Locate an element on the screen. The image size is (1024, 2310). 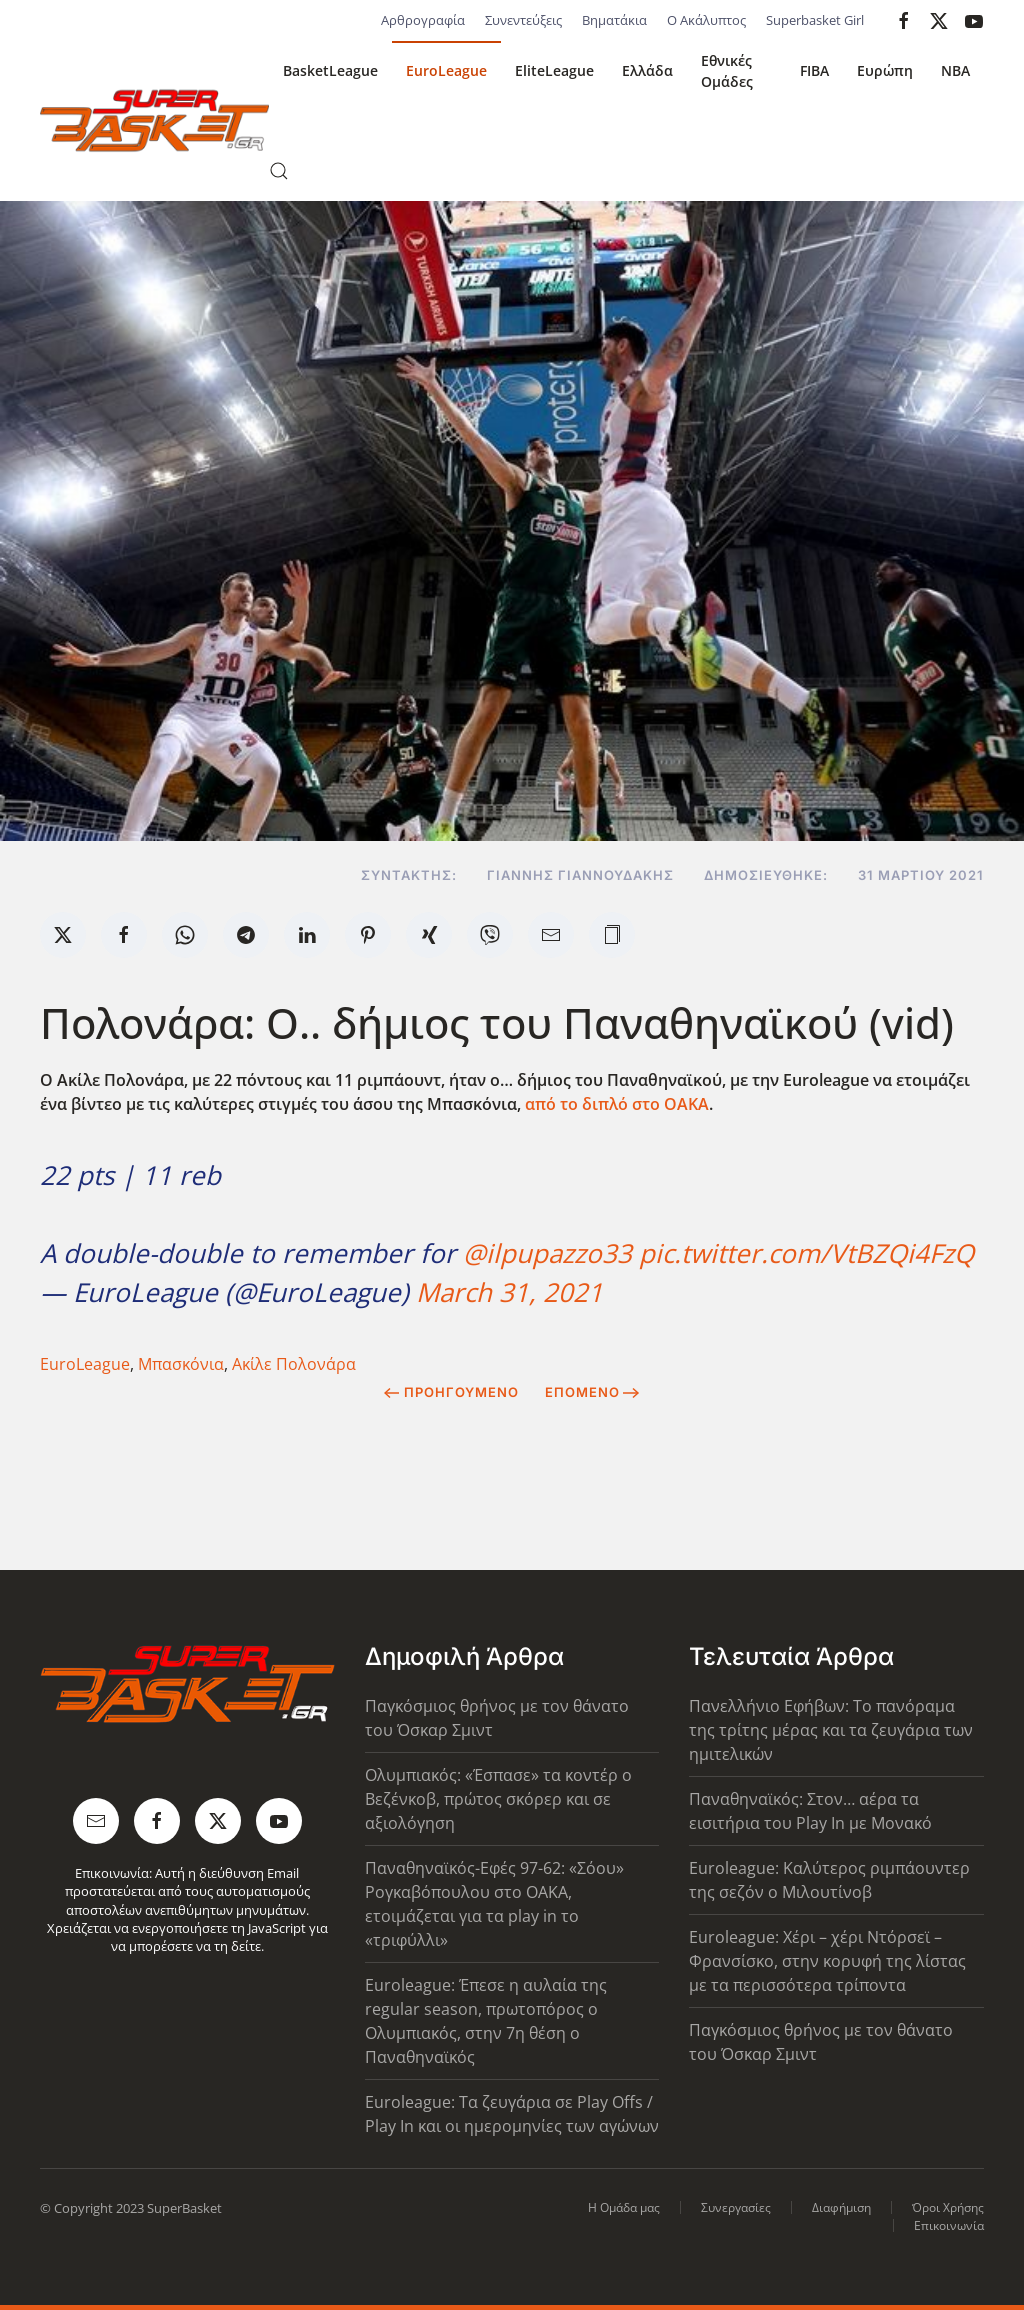
Superbasket Girl is located at coordinates (815, 20).